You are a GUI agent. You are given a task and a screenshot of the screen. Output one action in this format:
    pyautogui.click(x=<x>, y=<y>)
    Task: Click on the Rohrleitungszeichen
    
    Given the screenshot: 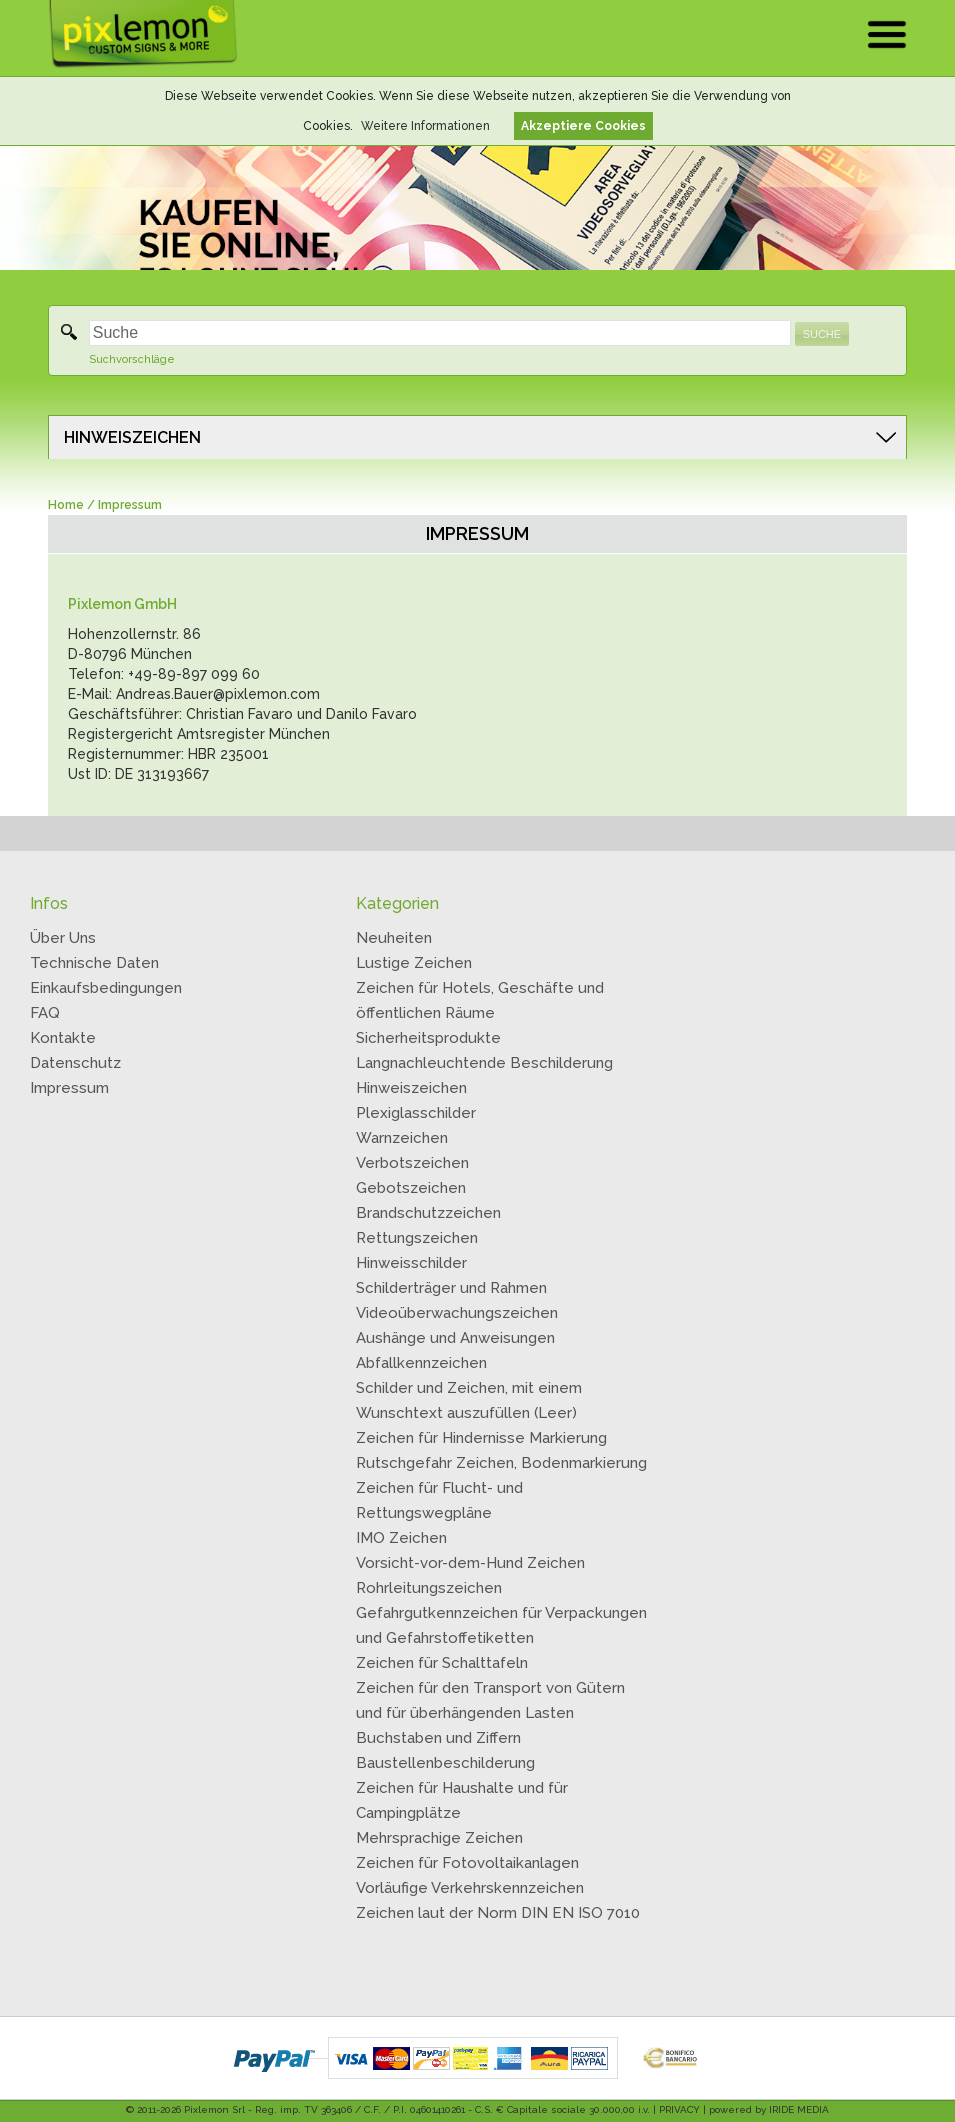 What is the action you would take?
    pyautogui.click(x=429, y=1588)
    